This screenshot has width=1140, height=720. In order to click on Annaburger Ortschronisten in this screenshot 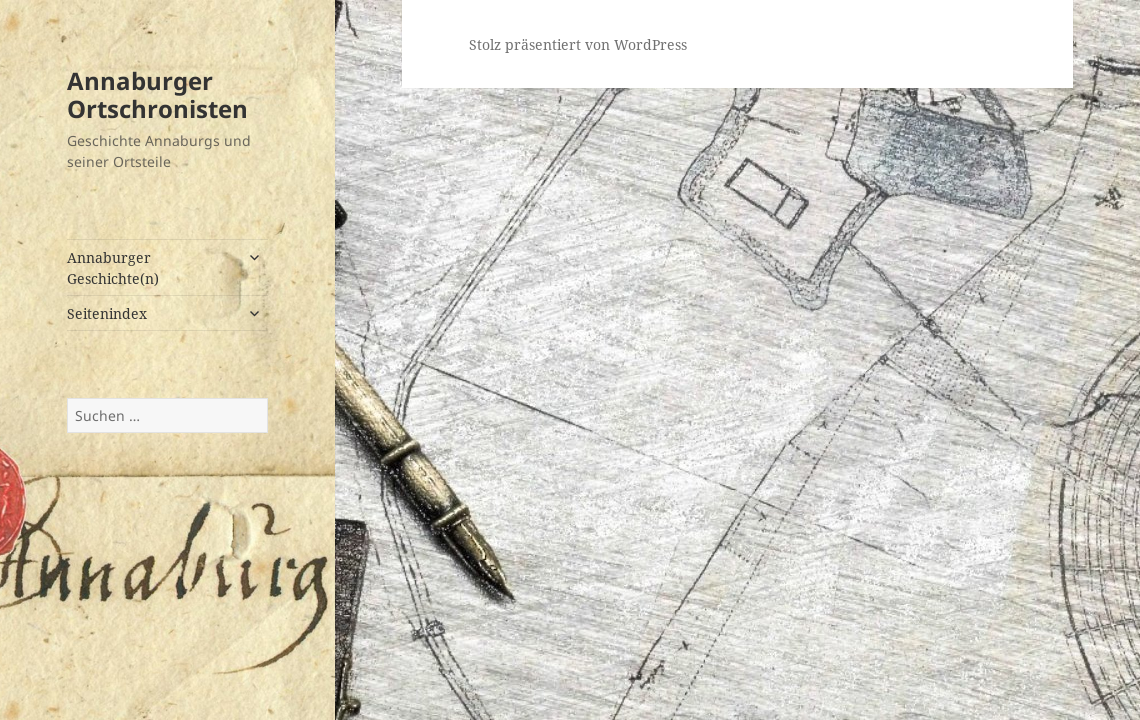, I will do `click(157, 94)`.